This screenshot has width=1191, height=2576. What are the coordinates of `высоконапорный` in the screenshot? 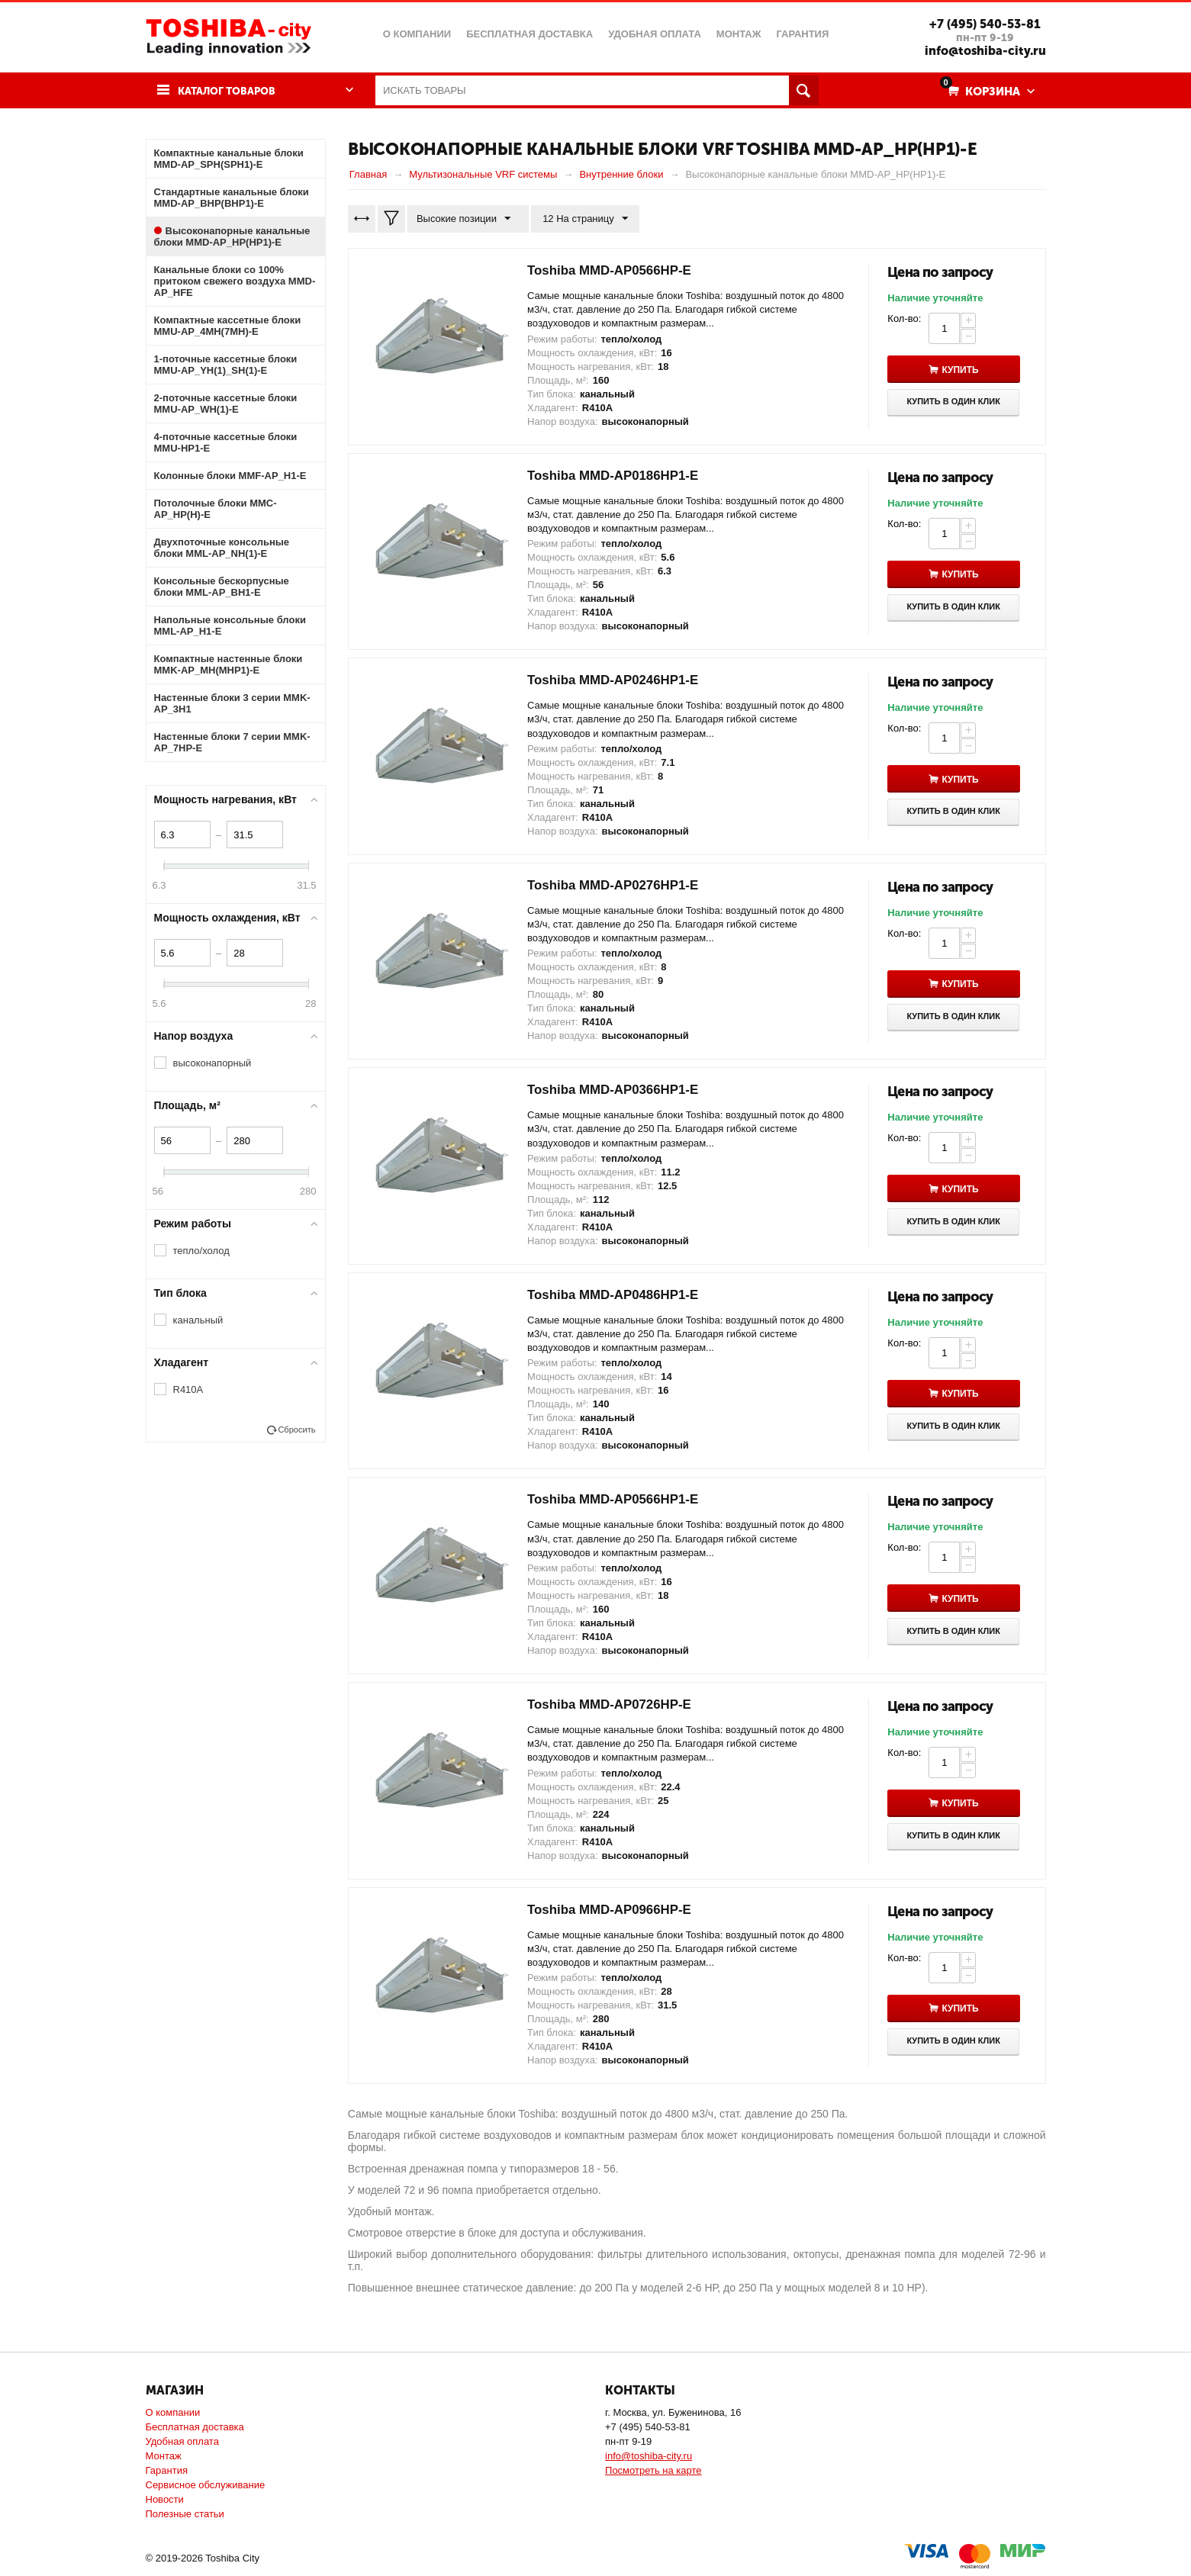 It's located at (212, 1063).